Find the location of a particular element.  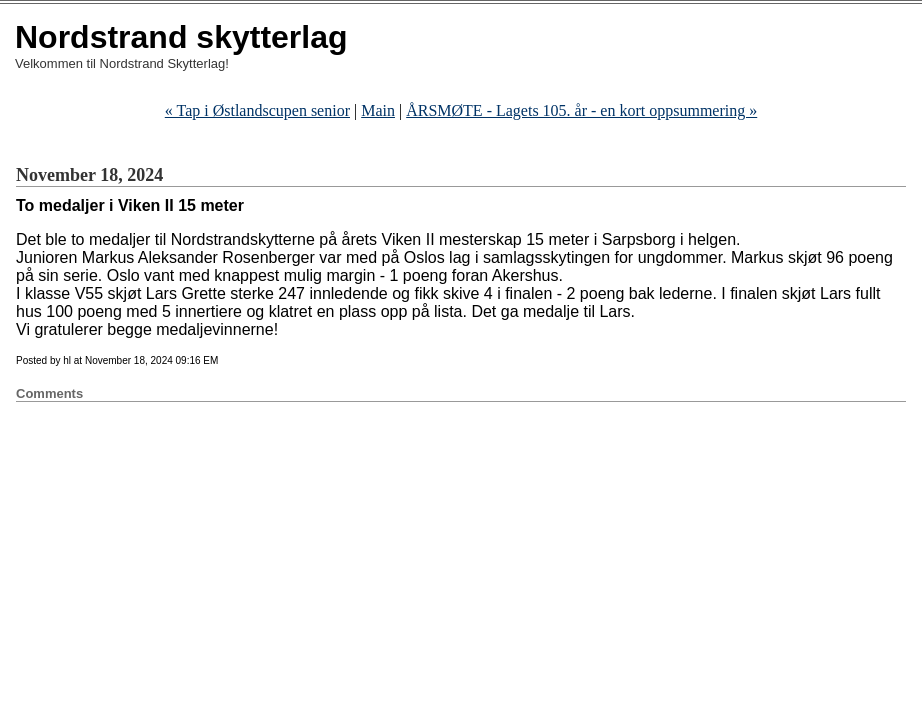

ÅRSMØTE - Lagets 105. år - en kort oppsummering » is located at coordinates (581, 110).